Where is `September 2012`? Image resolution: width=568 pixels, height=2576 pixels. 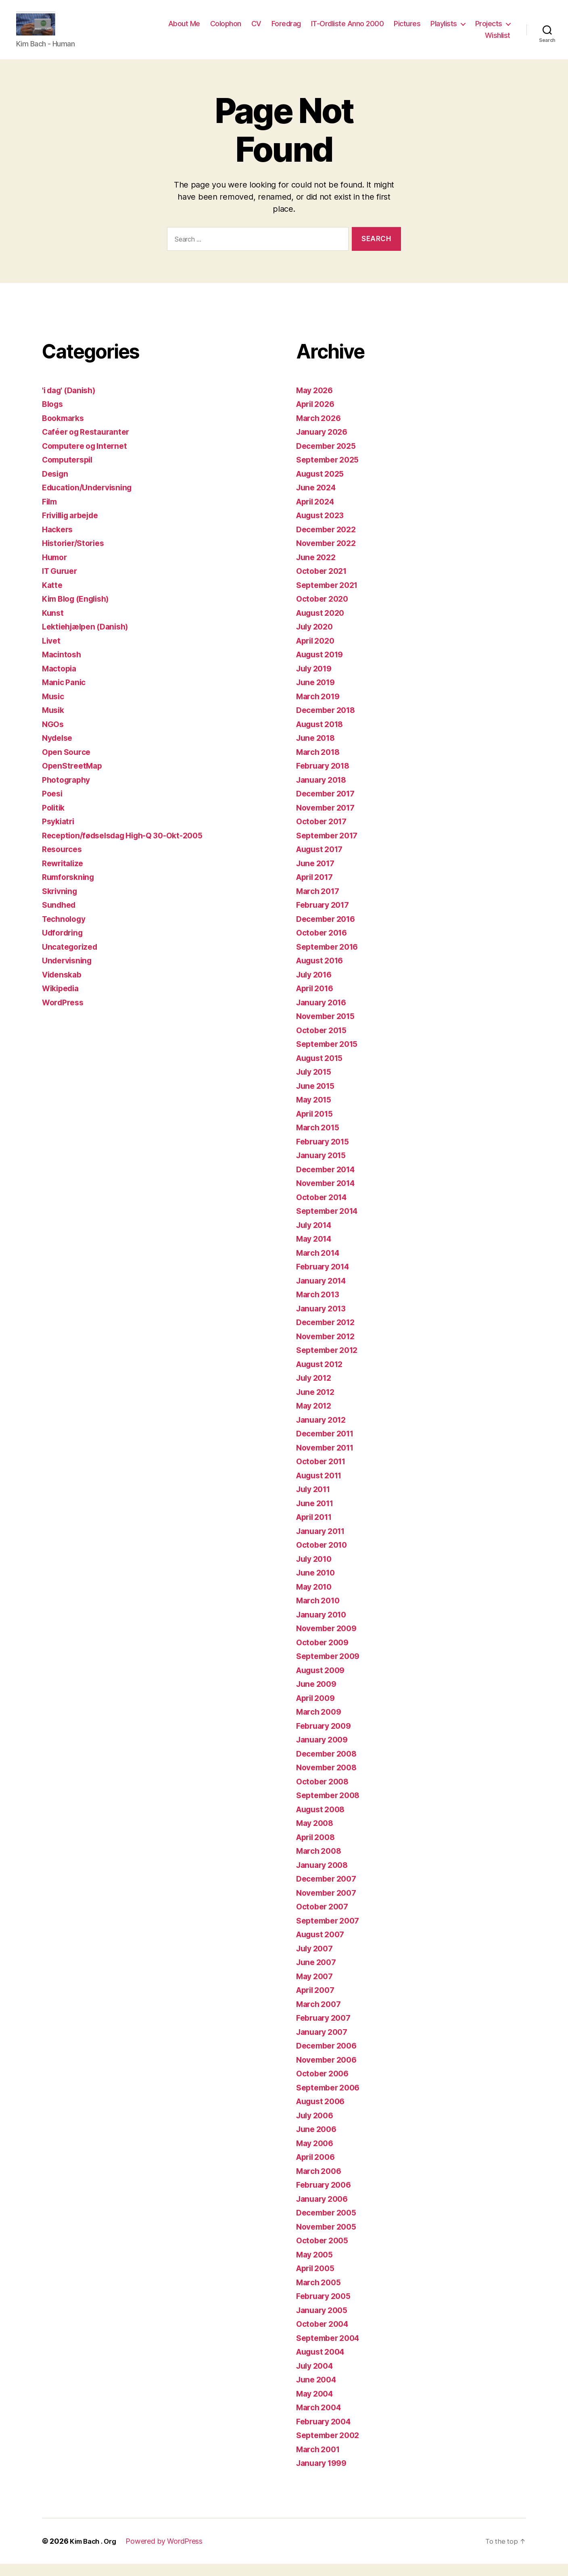 September 2012 is located at coordinates (329, 1362).